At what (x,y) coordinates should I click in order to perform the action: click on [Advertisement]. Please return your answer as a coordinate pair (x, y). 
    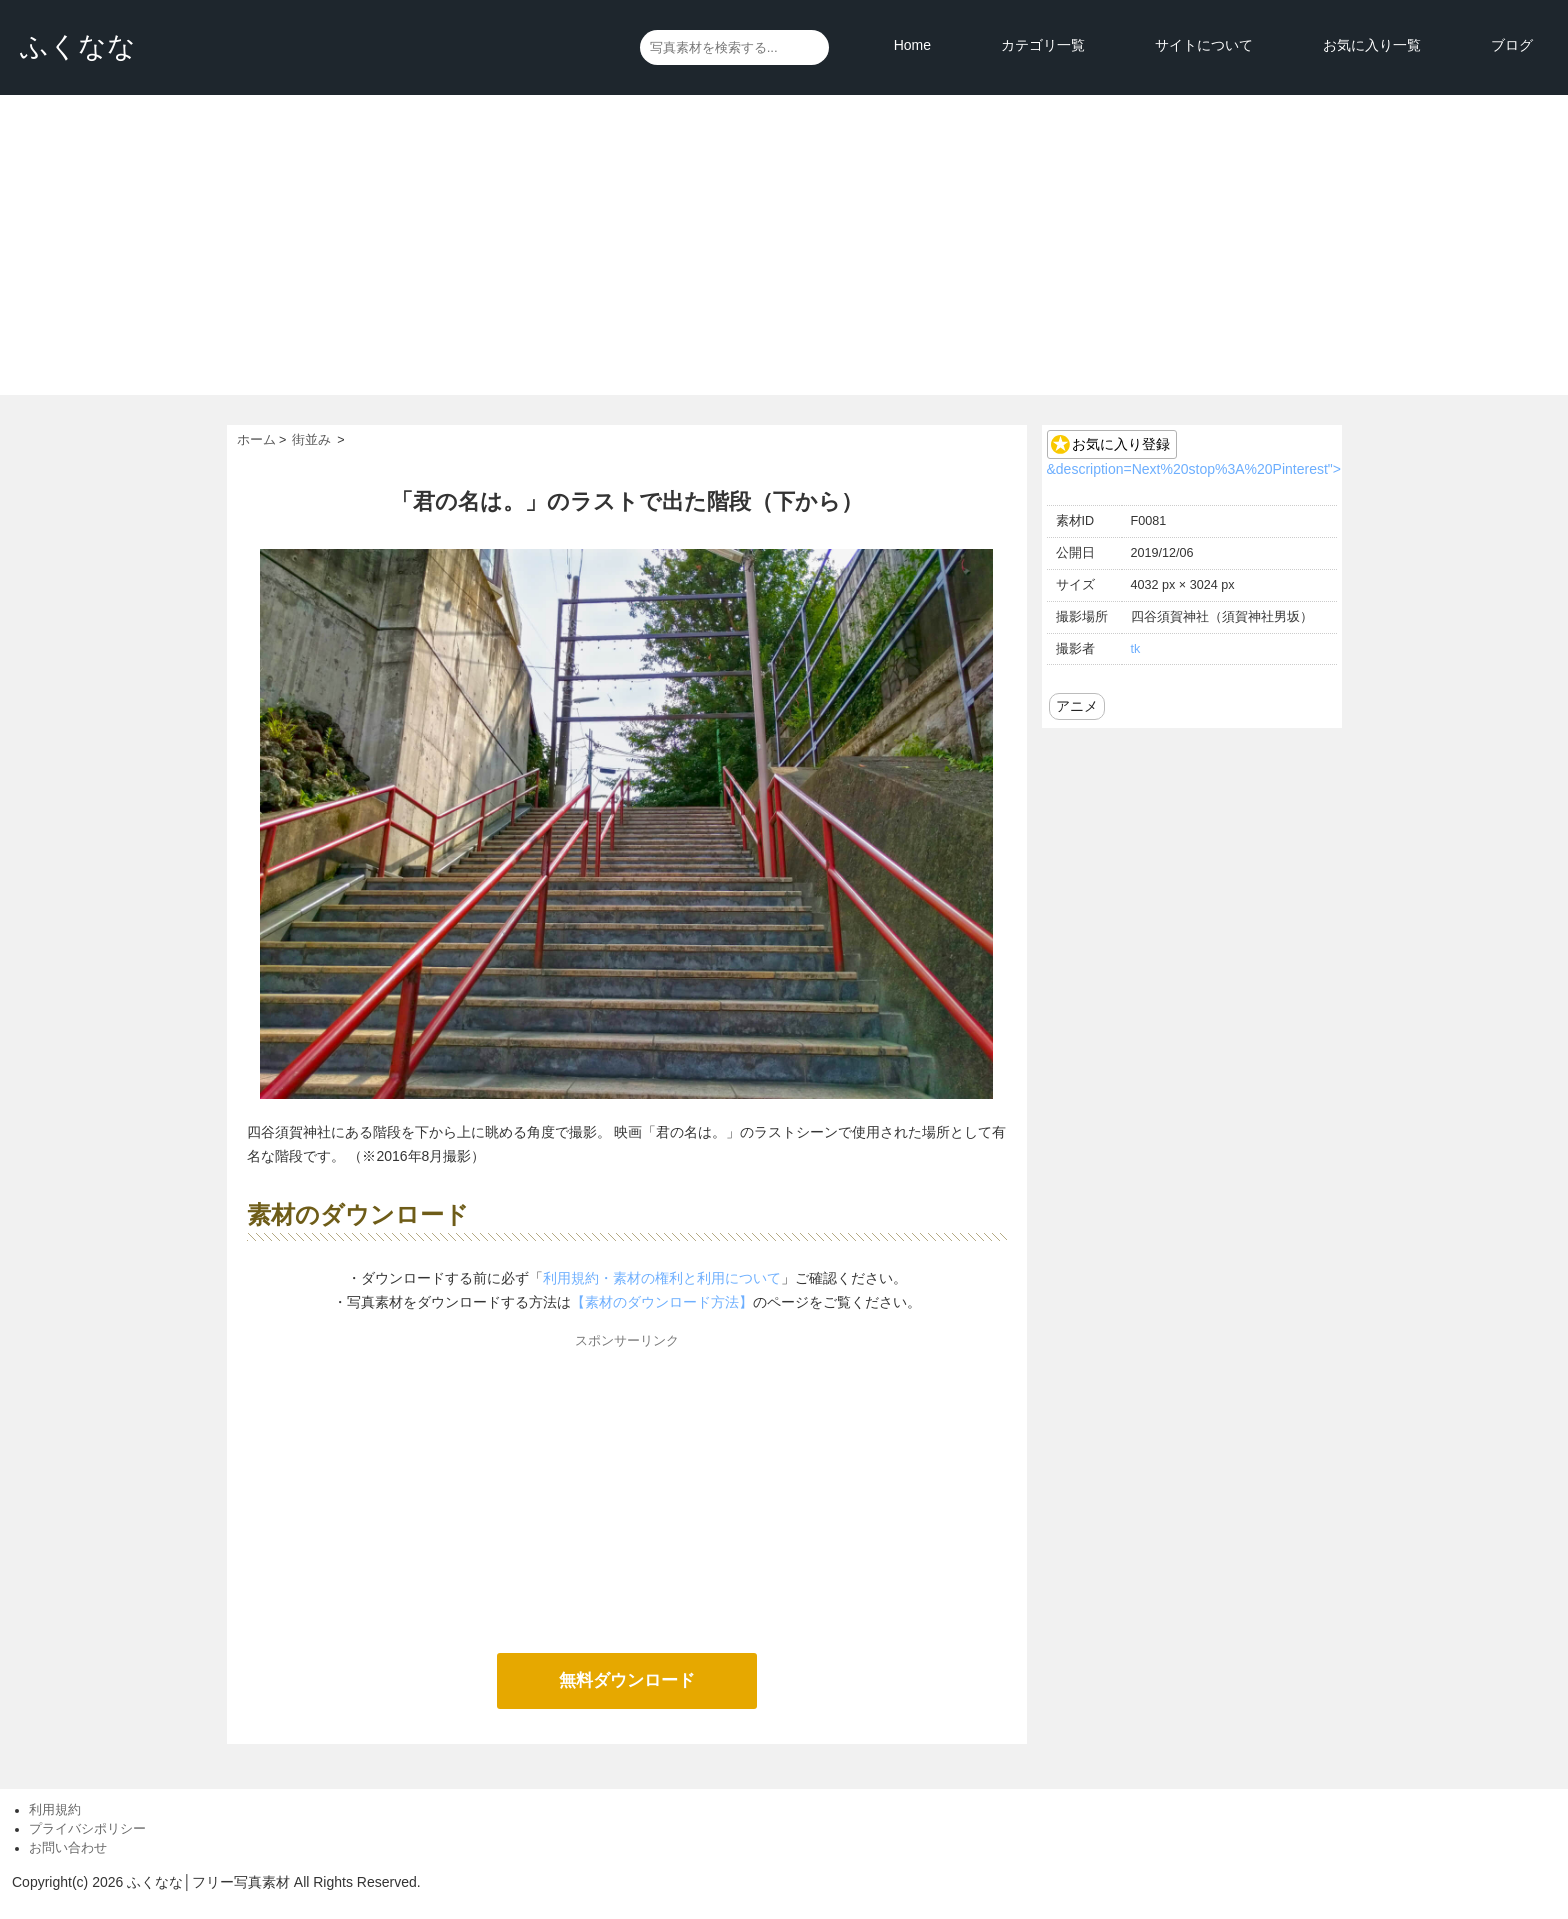
    Looking at the image, I should click on (784, 245).